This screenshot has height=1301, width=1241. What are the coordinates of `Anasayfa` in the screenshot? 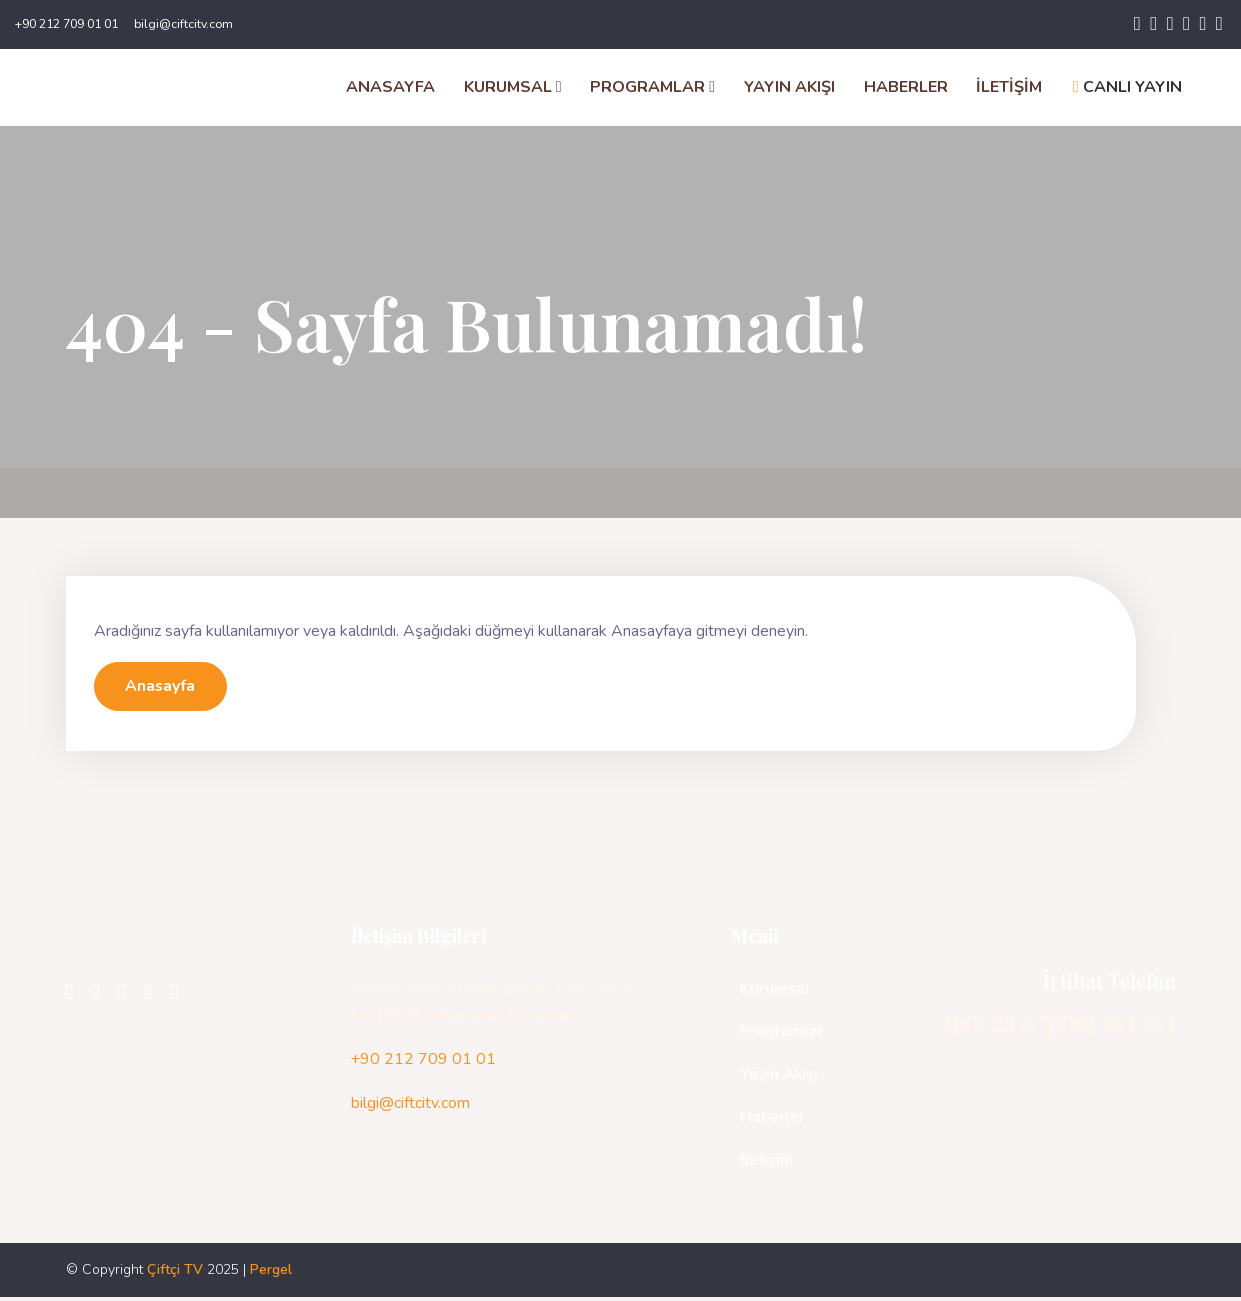 It's located at (161, 690).